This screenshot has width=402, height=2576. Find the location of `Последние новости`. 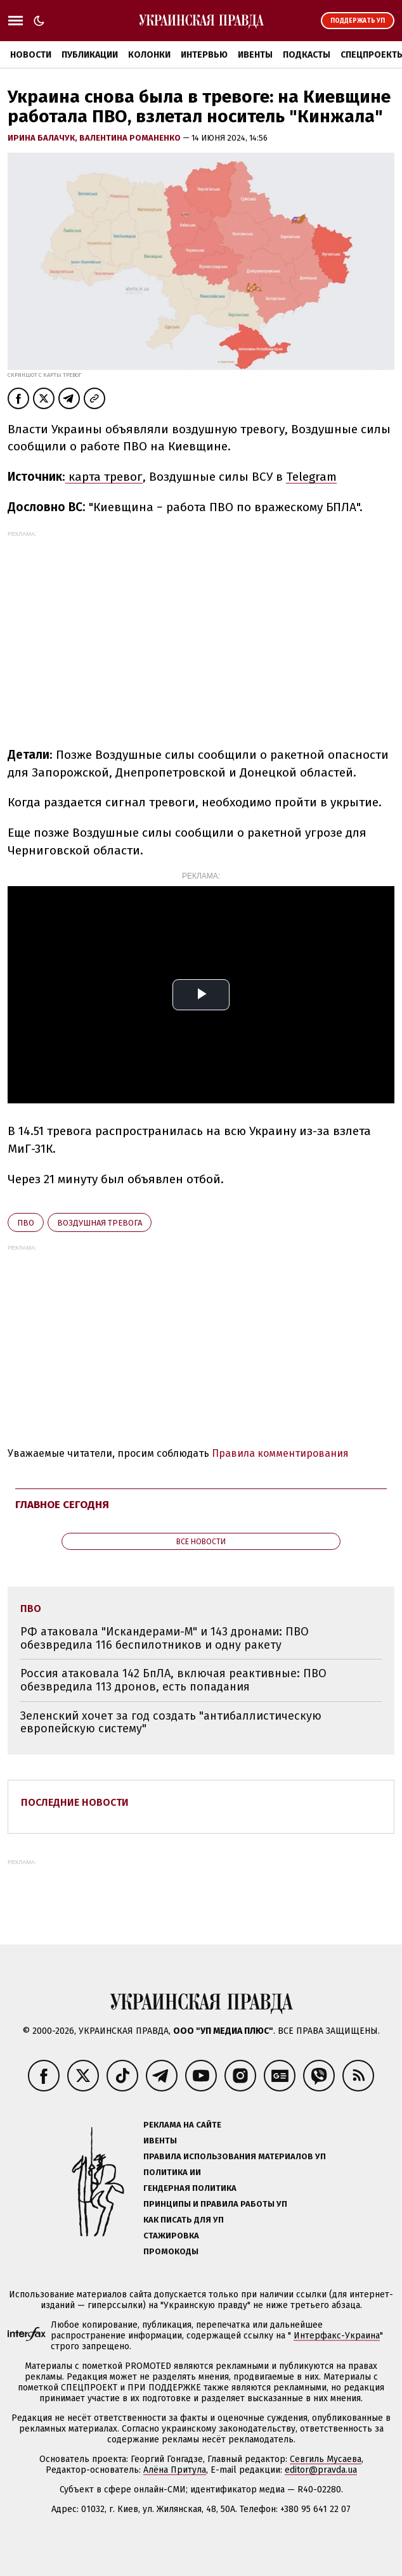

Последние новости is located at coordinates (75, 1802).